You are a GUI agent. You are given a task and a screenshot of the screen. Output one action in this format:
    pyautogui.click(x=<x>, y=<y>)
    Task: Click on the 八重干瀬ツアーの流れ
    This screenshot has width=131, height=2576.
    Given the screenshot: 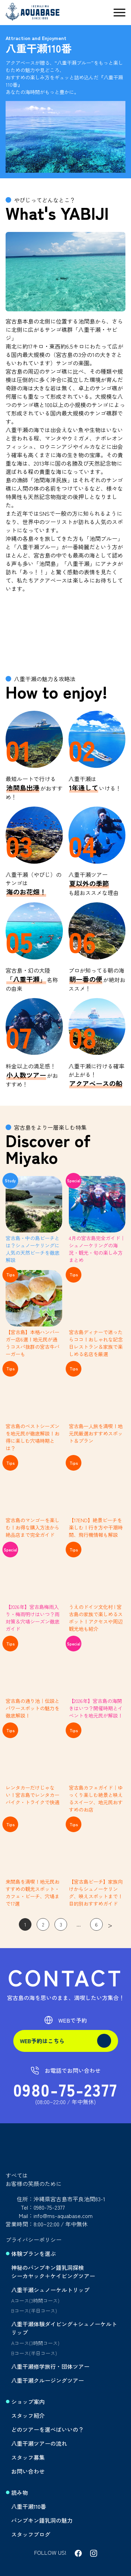 What is the action you would take?
    pyautogui.click(x=39, y=2443)
    